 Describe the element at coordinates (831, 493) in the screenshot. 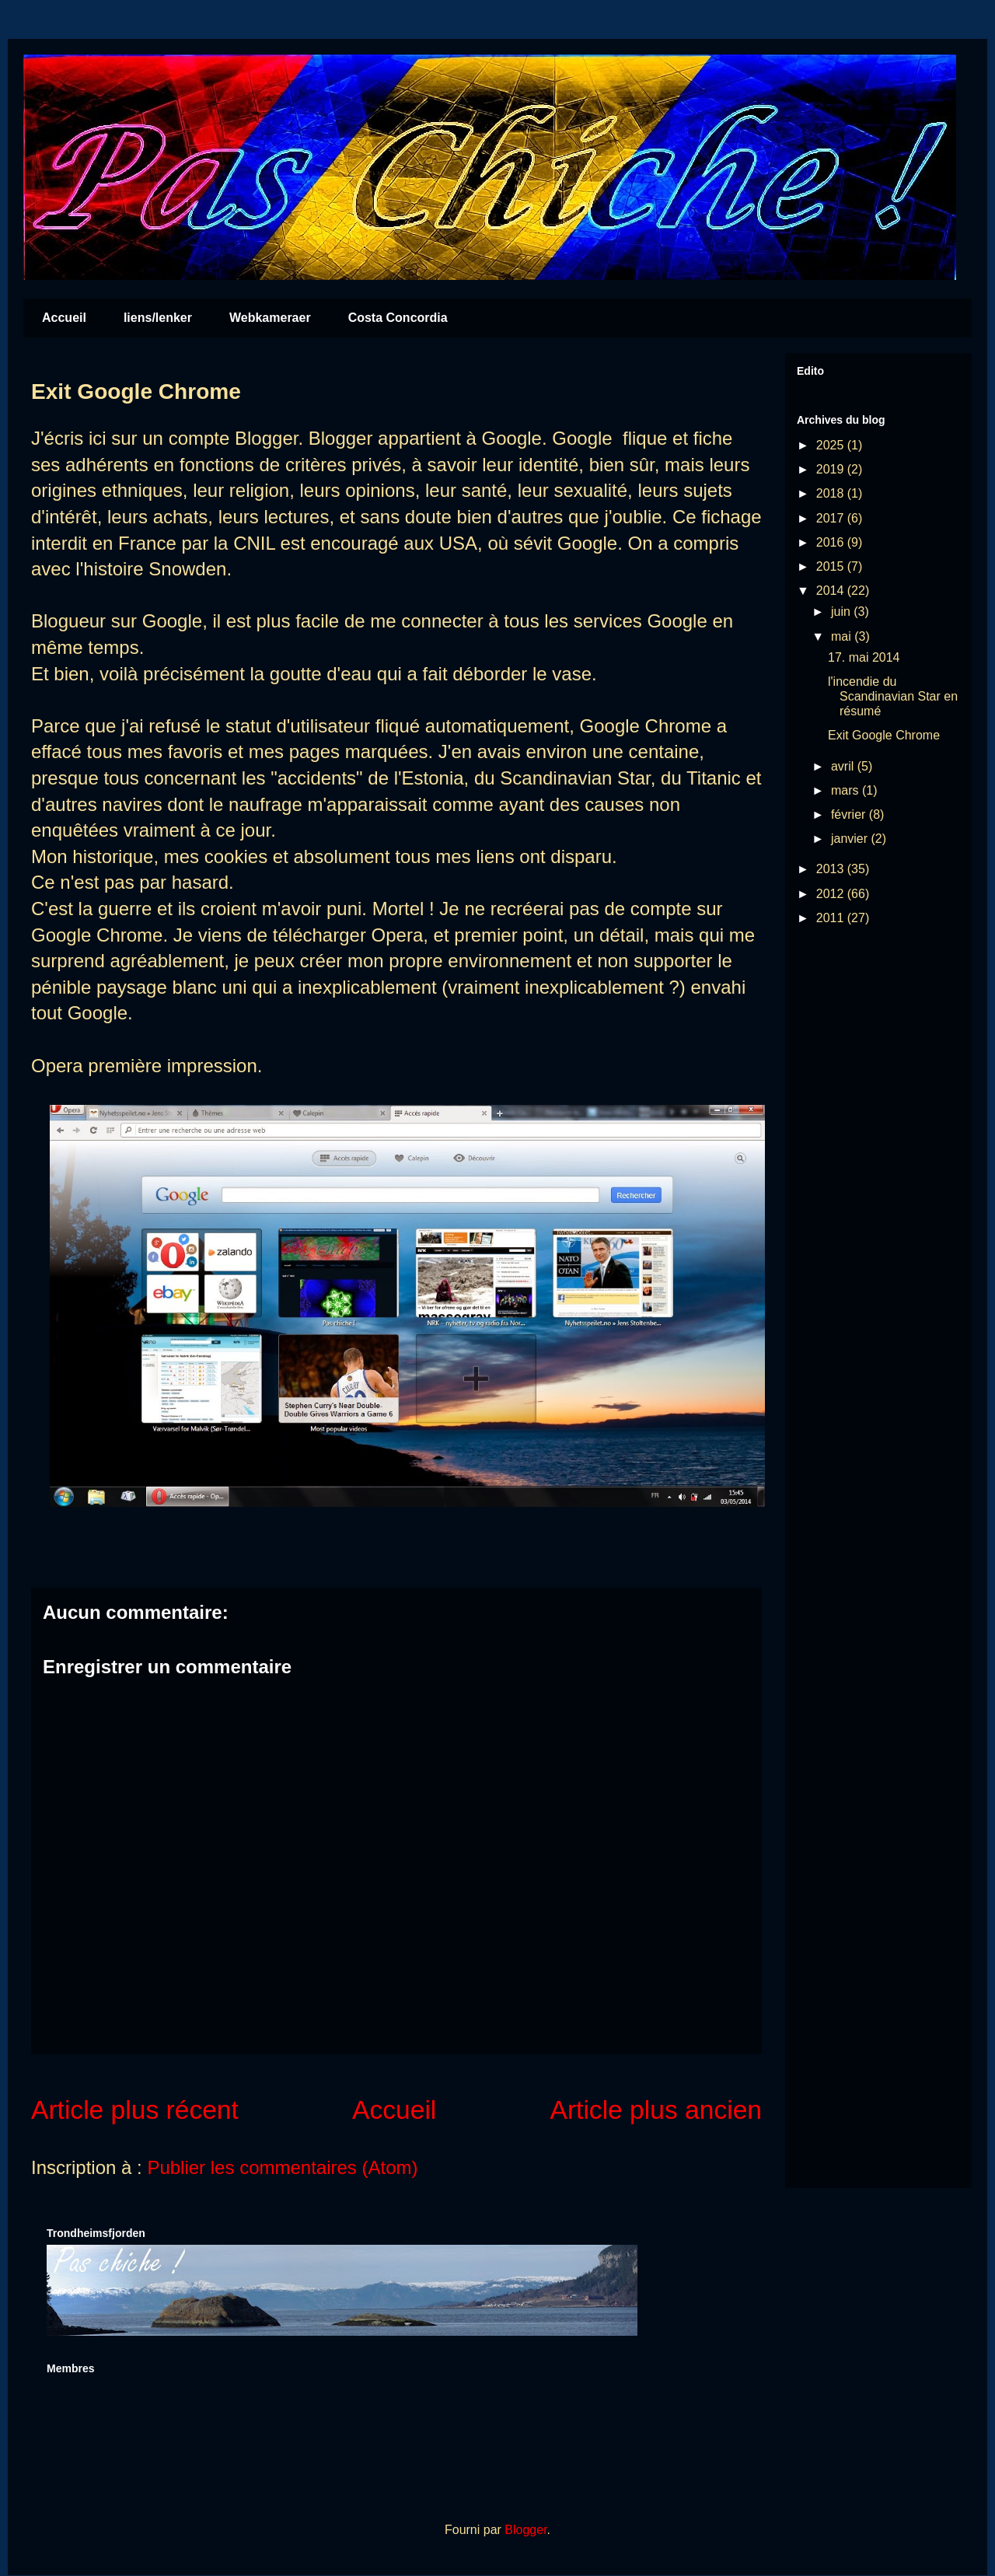

I see `2018` at that location.